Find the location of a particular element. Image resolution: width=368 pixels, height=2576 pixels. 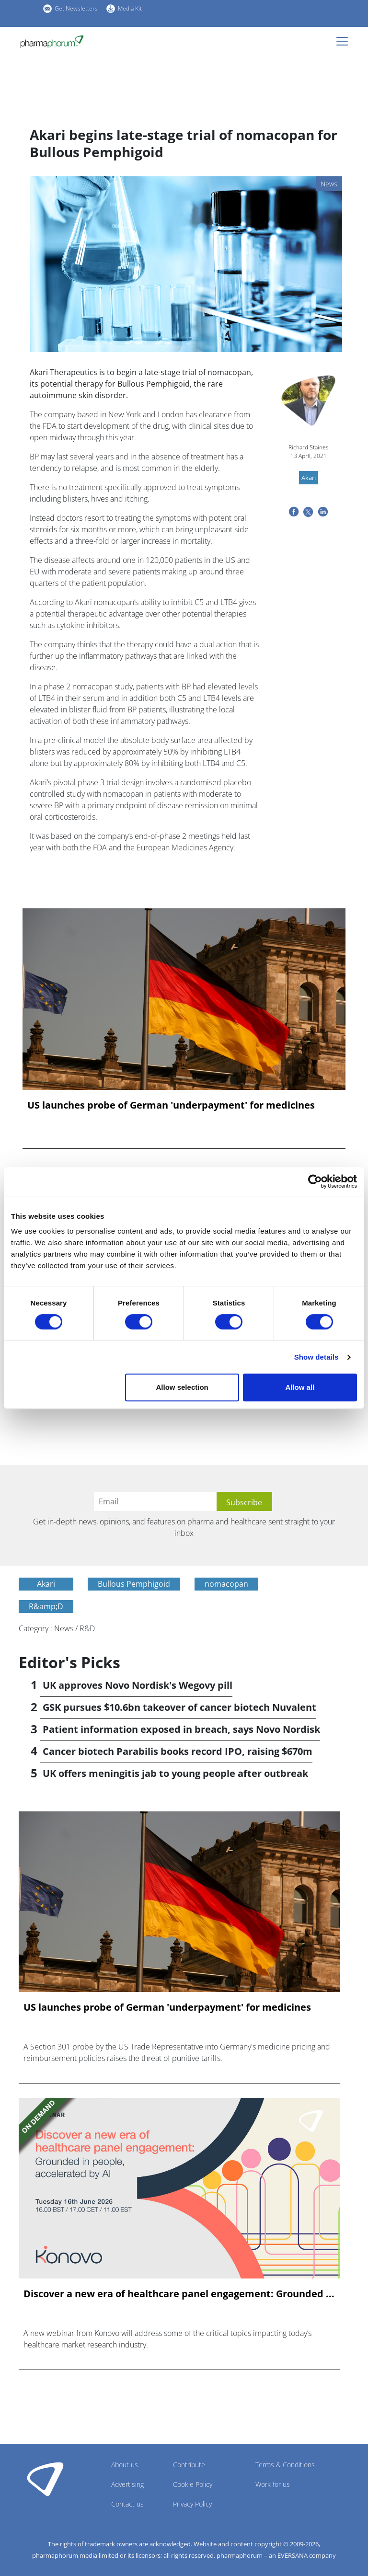

Work for us is located at coordinates (272, 2484).